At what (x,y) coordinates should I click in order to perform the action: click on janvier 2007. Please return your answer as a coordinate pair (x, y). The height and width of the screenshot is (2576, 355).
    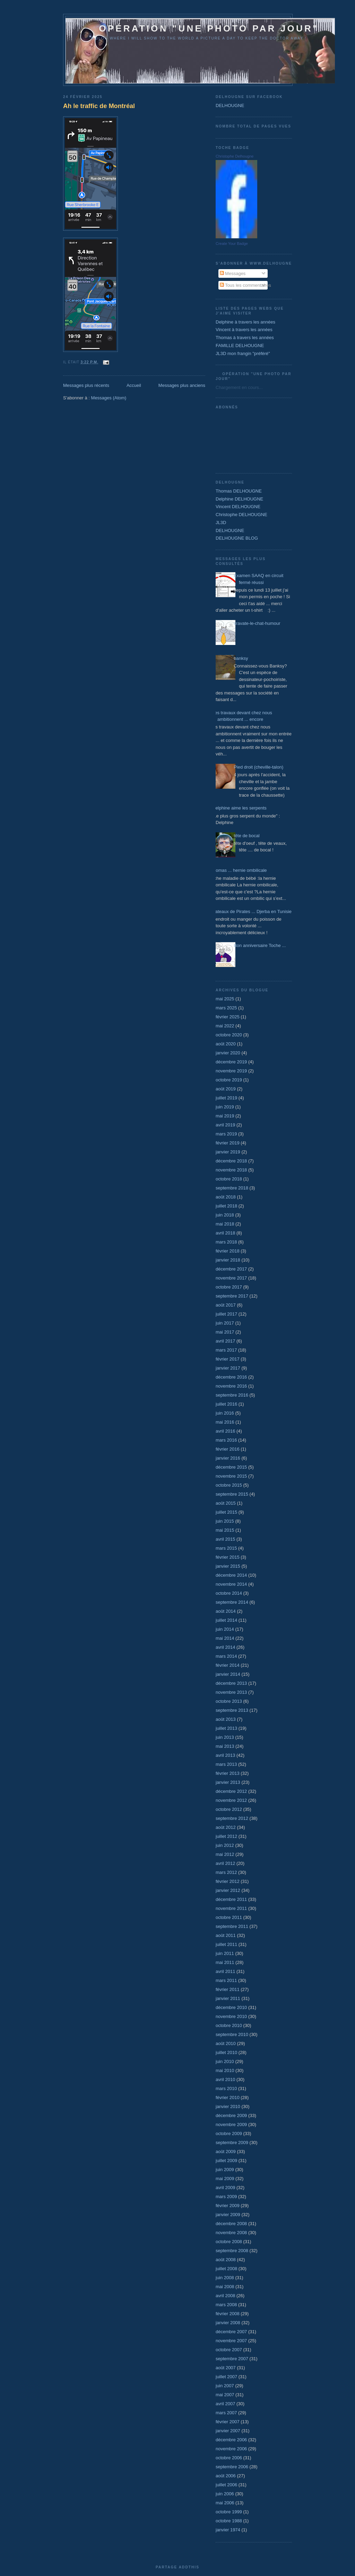
    Looking at the image, I should click on (228, 2430).